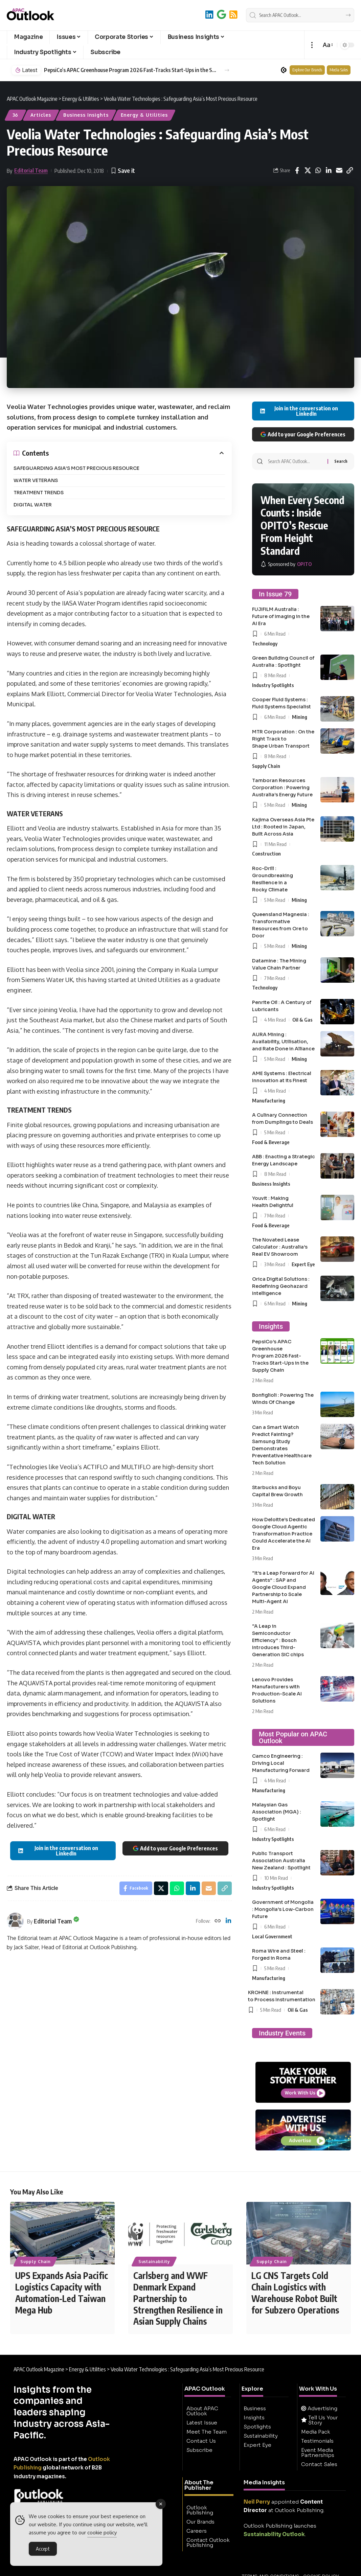  Describe the element at coordinates (272, 1936) in the screenshot. I see `Local Government` at that location.